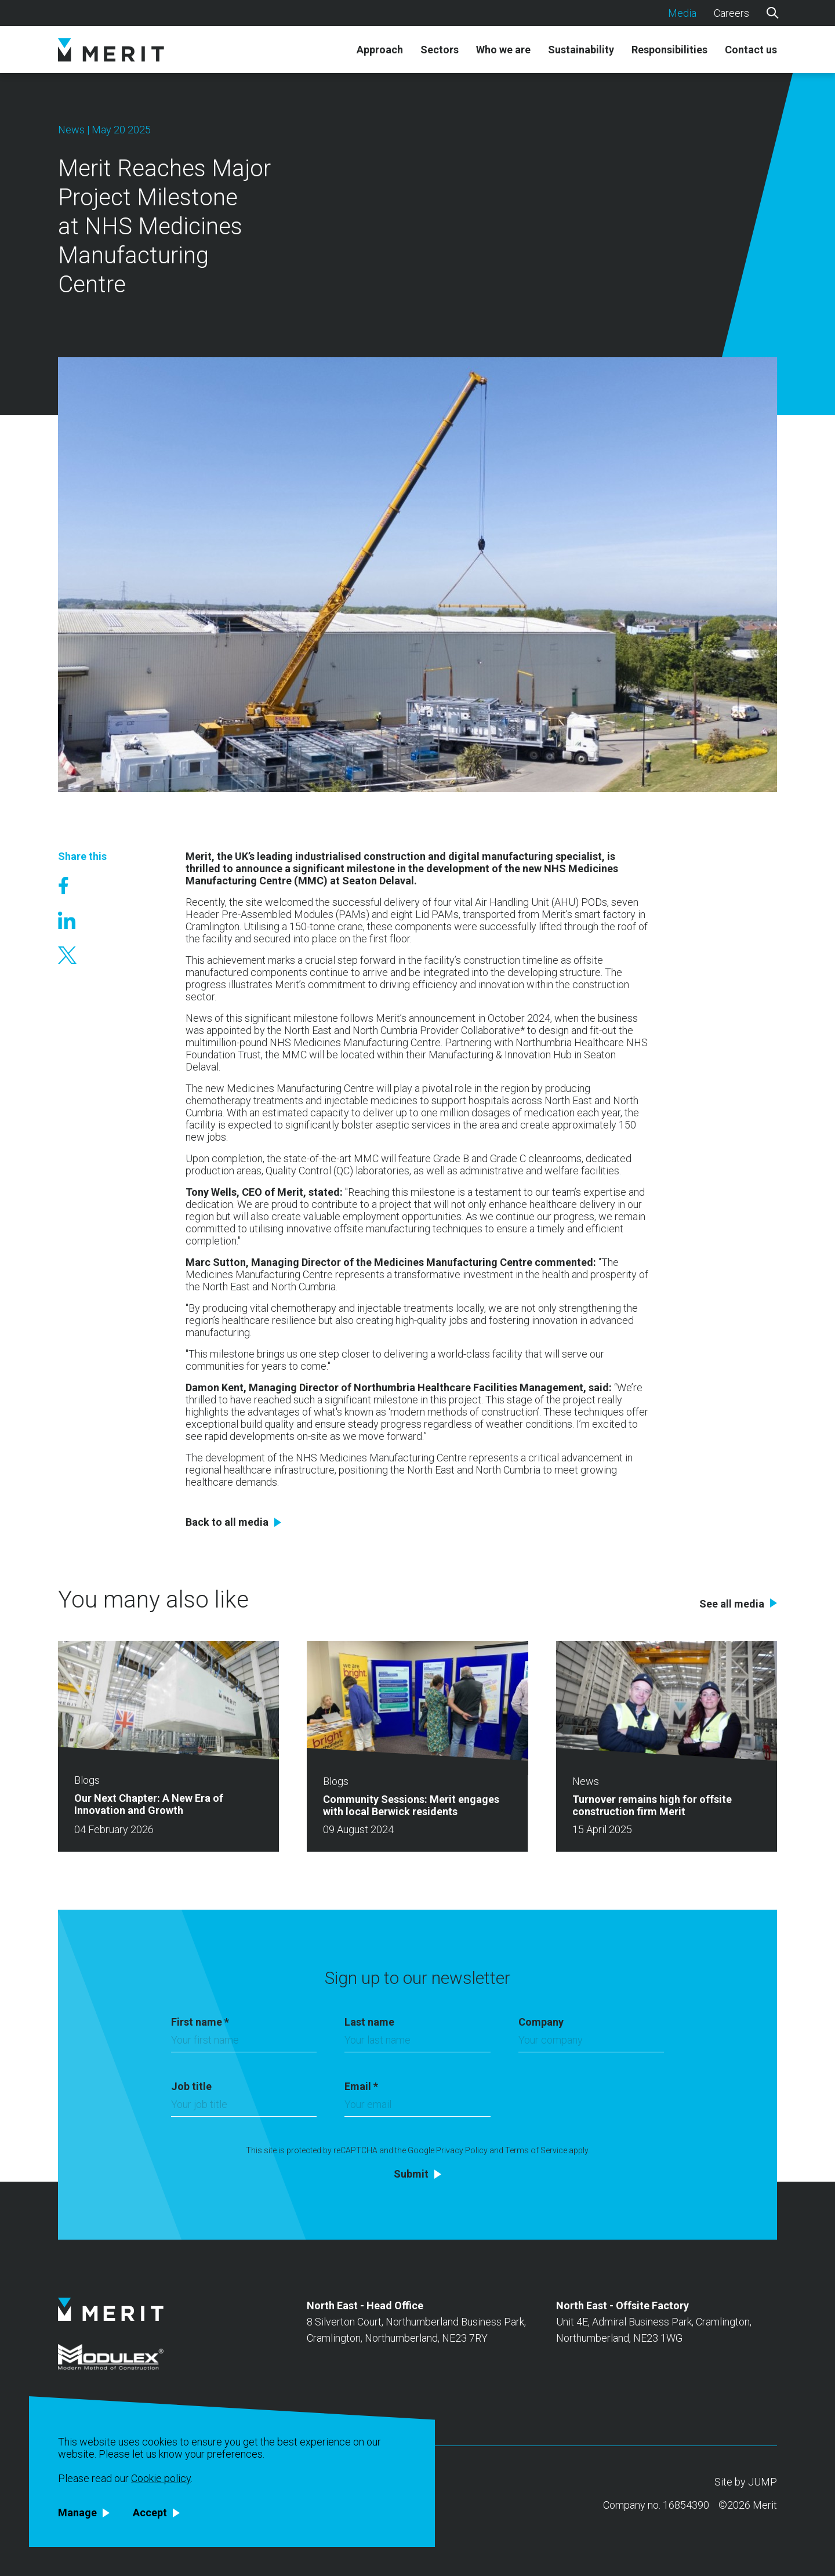  What do you see at coordinates (731, 1603) in the screenshot?
I see `See all media` at bounding box center [731, 1603].